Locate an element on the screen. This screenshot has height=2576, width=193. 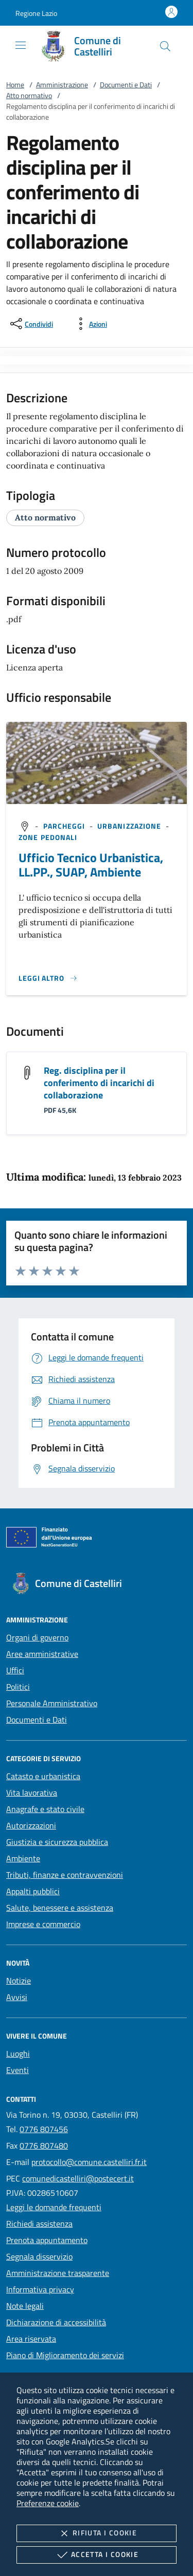
Avvisi is located at coordinates (16, 1997).